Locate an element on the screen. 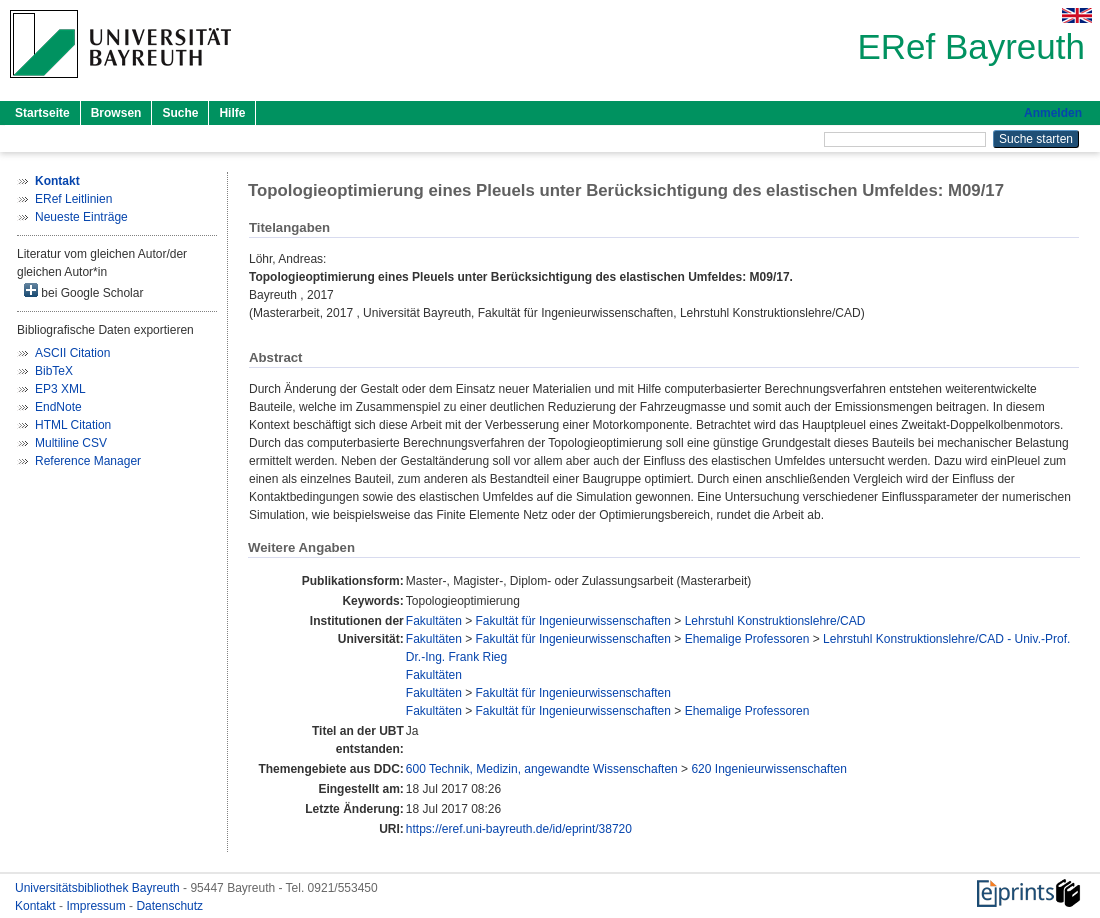  Suche is located at coordinates (180, 113).